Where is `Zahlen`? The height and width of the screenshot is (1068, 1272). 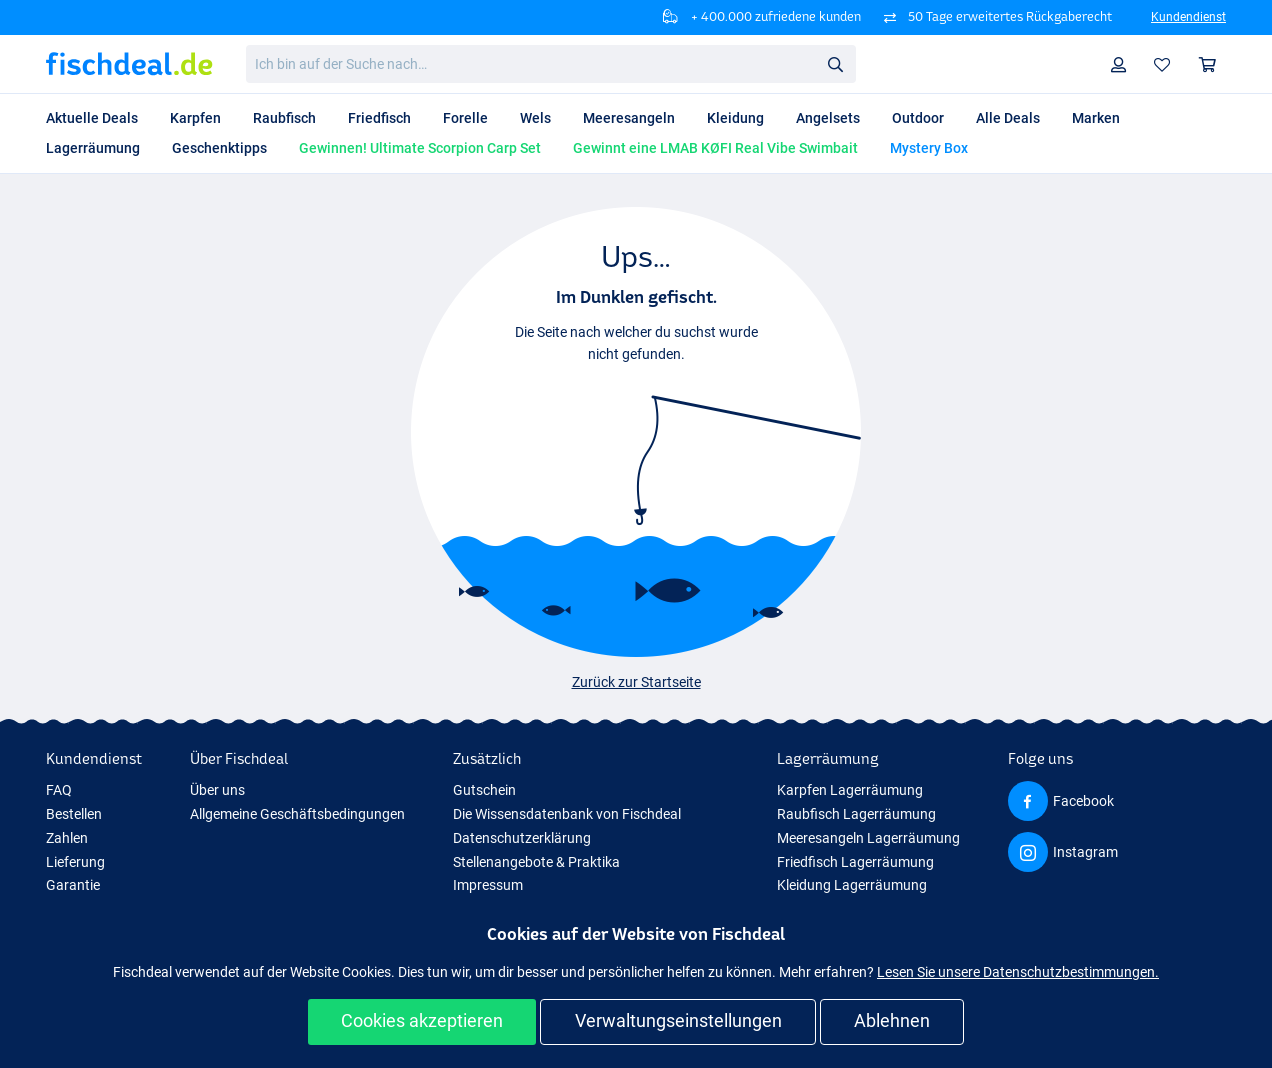 Zahlen is located at coordinates (67, 838).